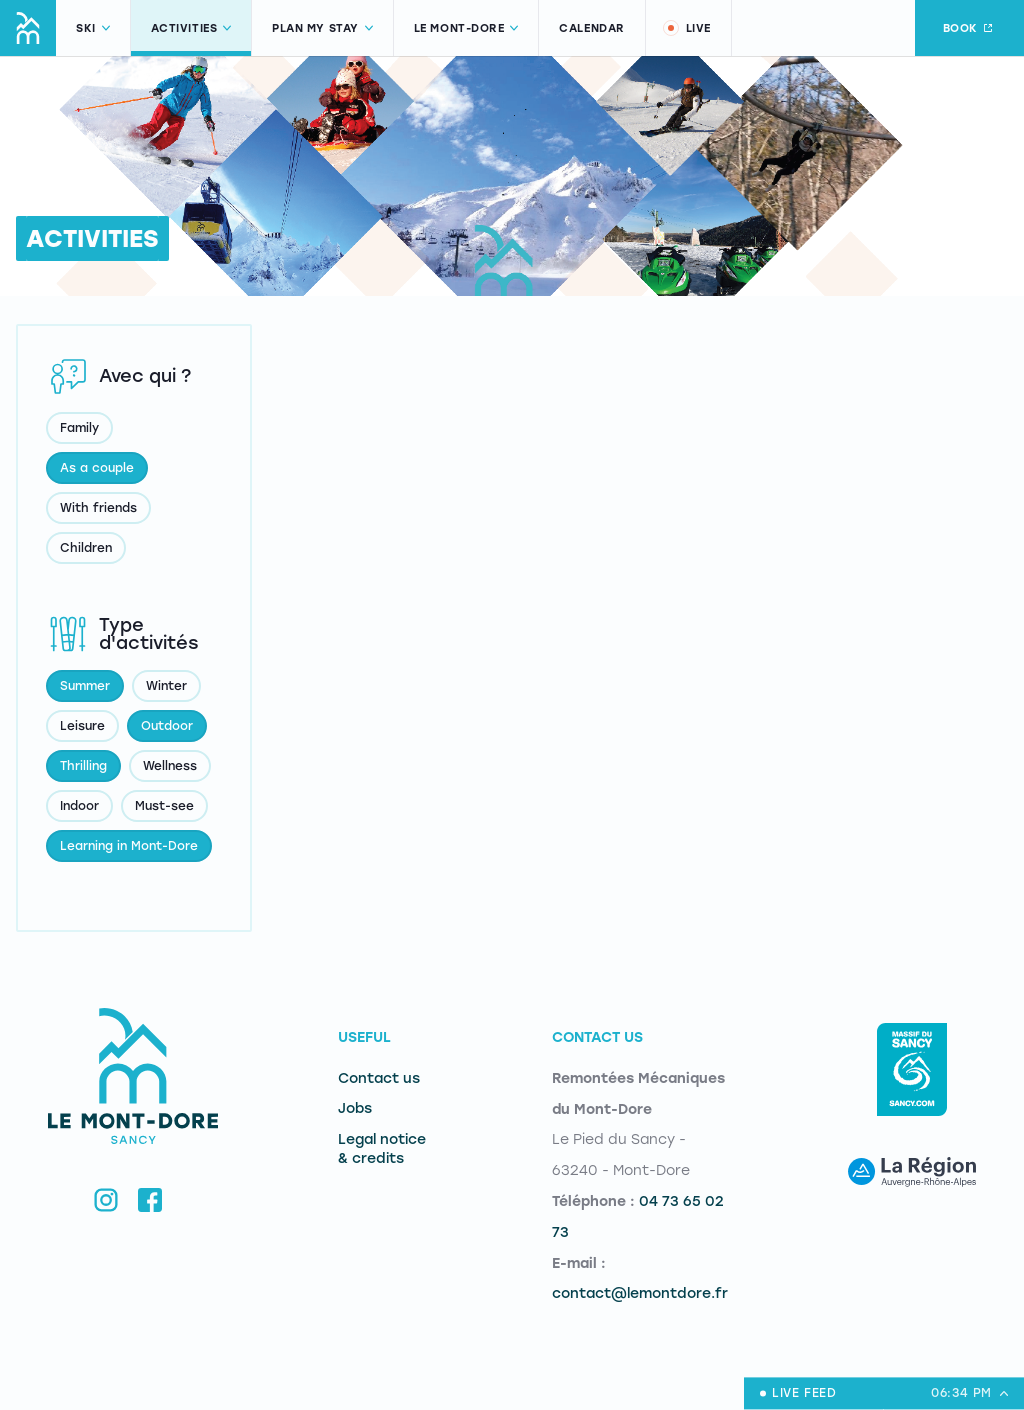 The height and width of the screenshot is (1410, 1024). What do you see at coordinates (164, 806) in the screenshot?
I see `Must-see` at bounding box center [164, 806].